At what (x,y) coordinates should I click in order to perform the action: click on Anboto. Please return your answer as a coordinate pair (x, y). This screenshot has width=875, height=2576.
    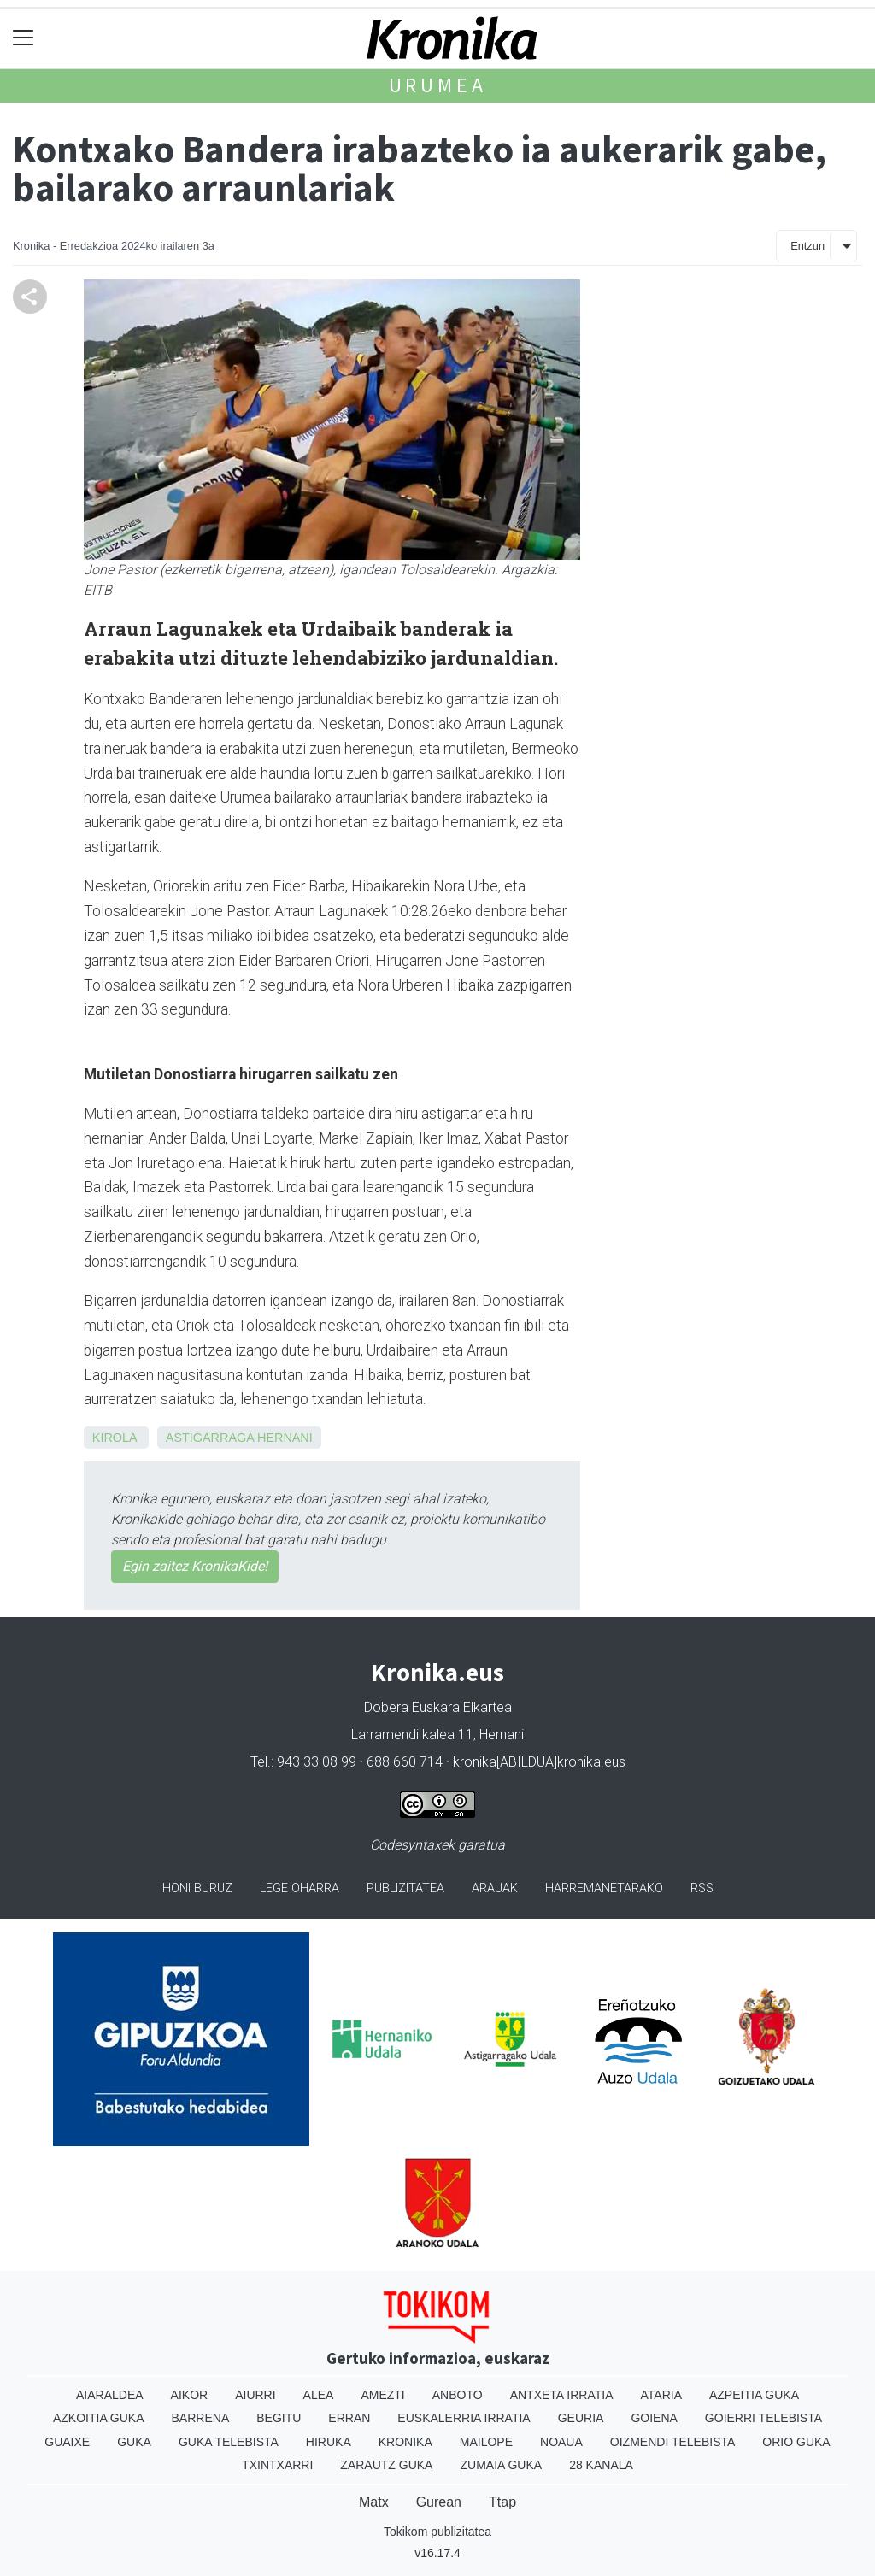
    Looking at the image, I should click on (457, 2395).